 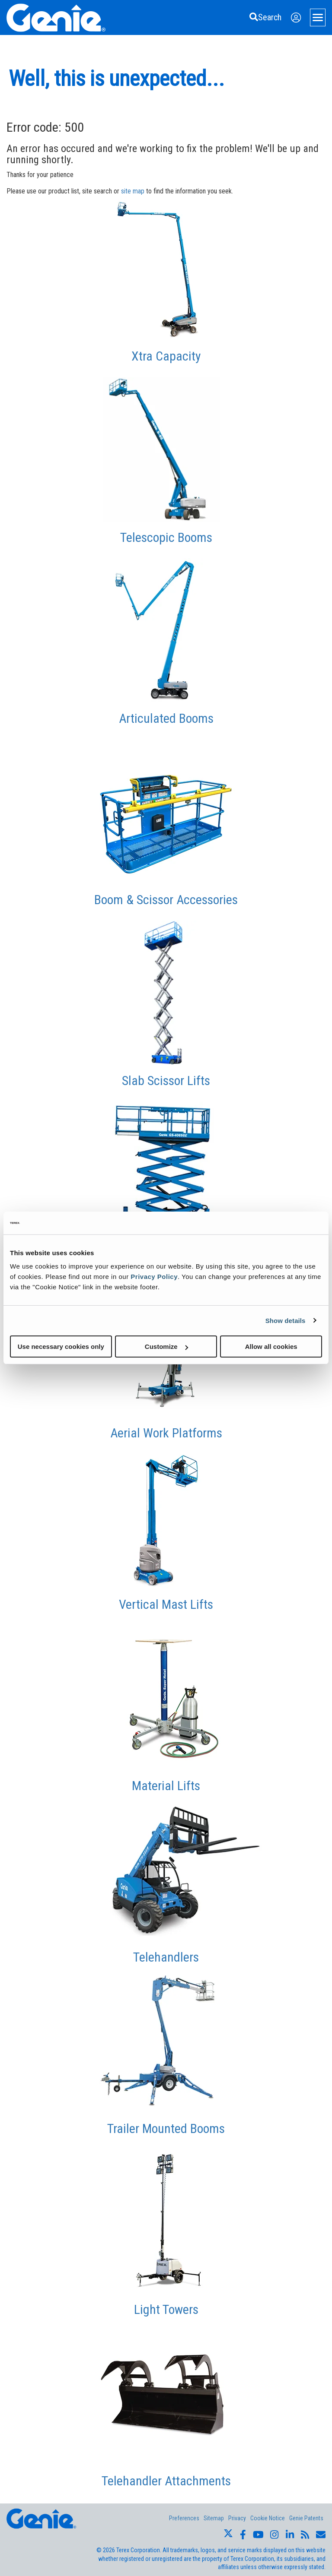 What do you see at coordinates (166, 356) in the screenshot?
I see `Xtra Capacity` at bounding box center [166, 356].